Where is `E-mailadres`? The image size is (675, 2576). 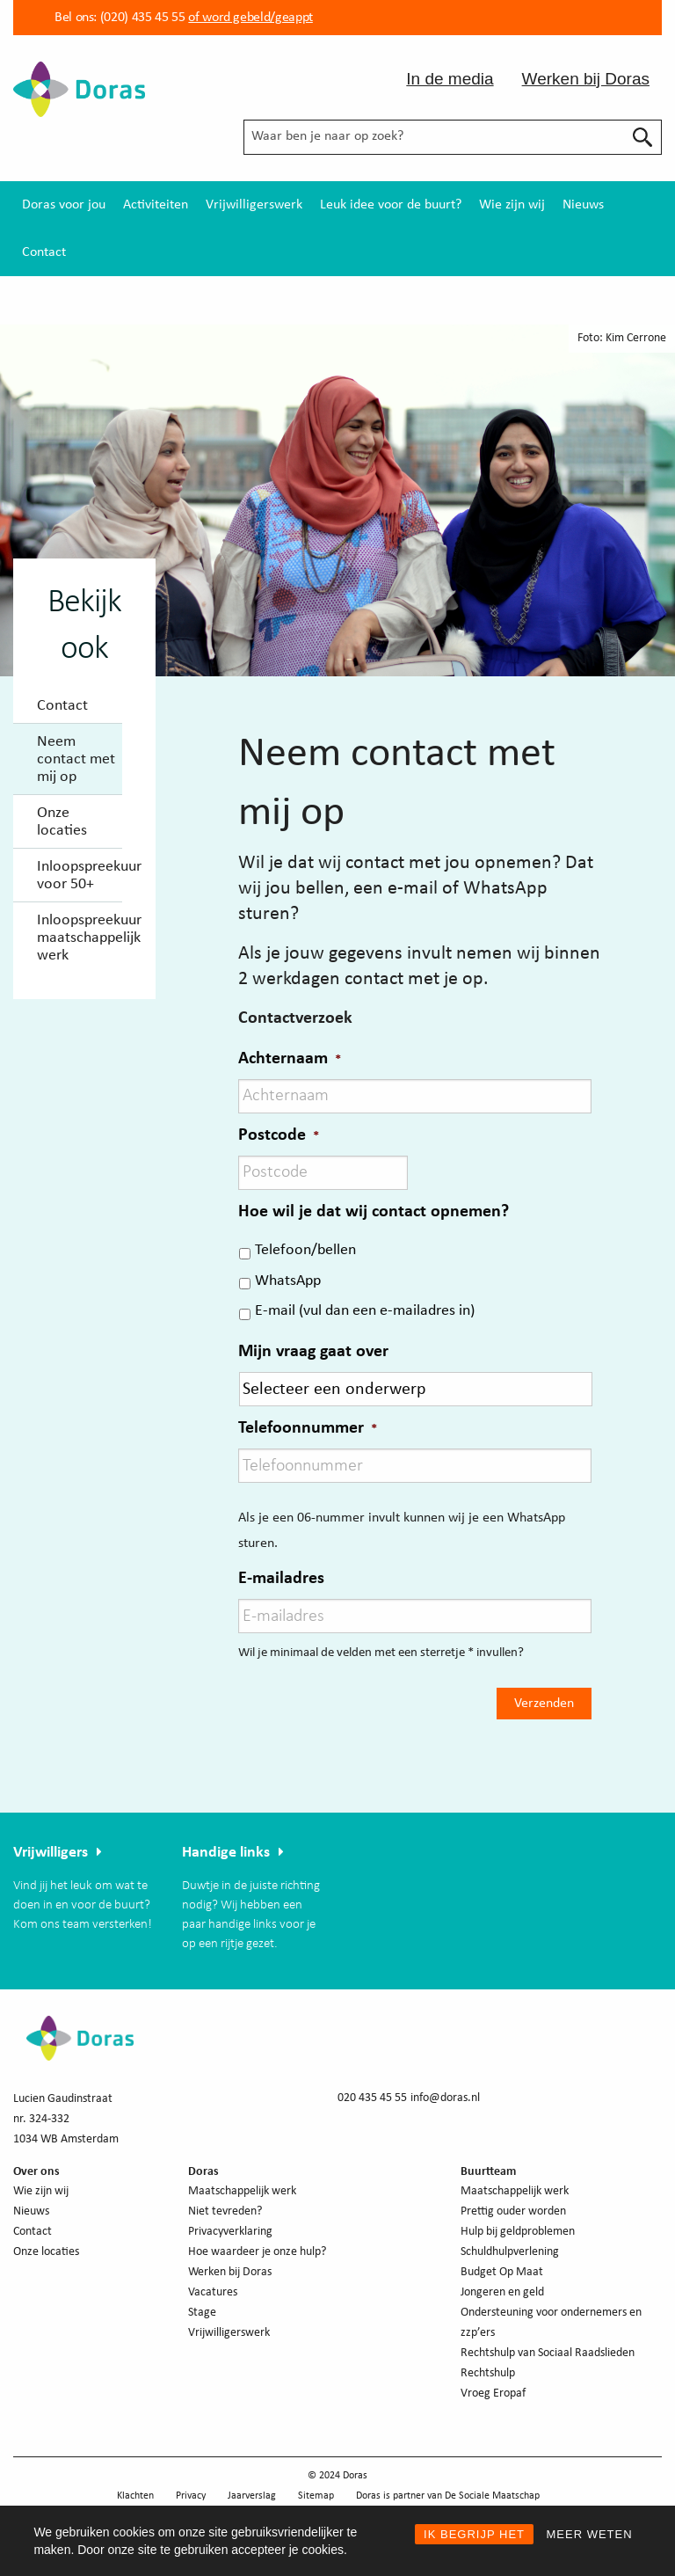 E-mailadres is located at coordinates (281, 1578).